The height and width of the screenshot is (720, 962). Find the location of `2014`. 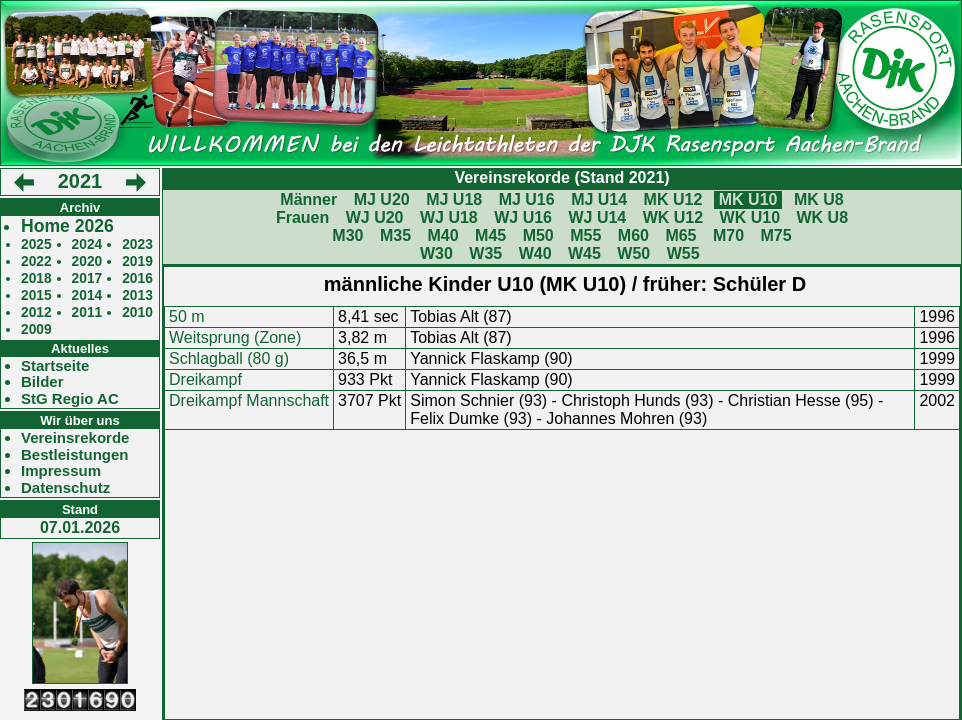

2014 is located at coordinates (87, 295).